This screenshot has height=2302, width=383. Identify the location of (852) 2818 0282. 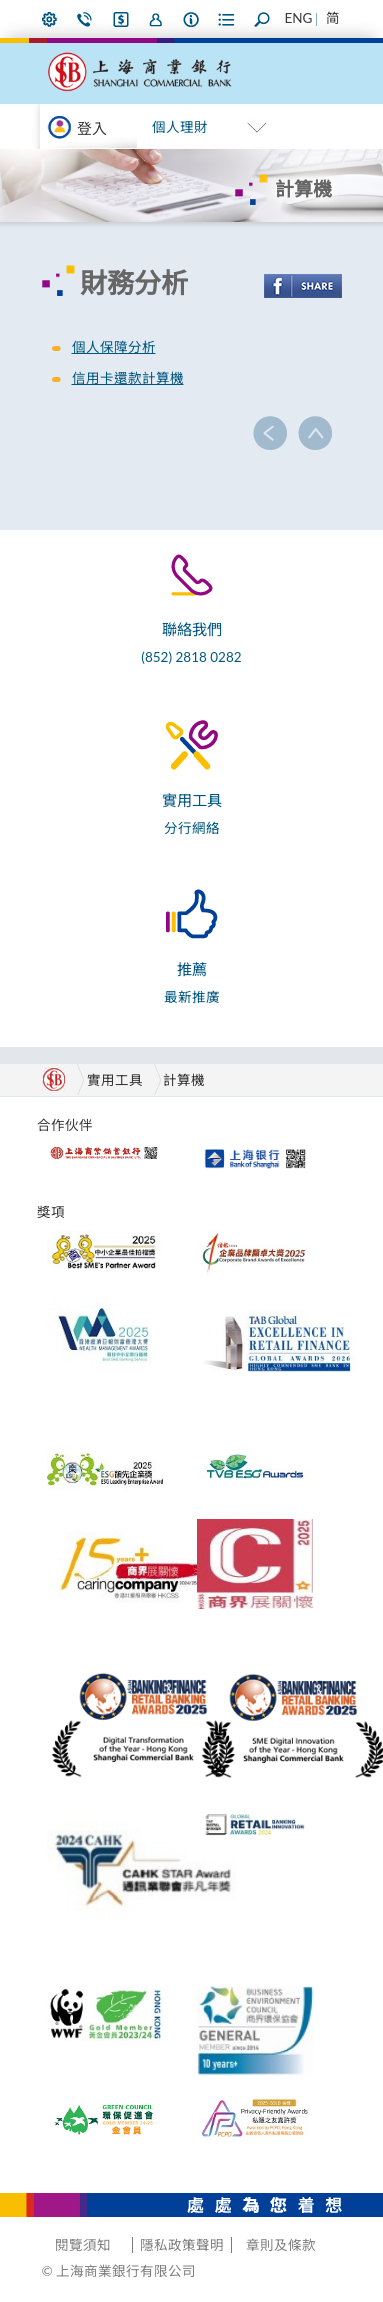
(191, 657).